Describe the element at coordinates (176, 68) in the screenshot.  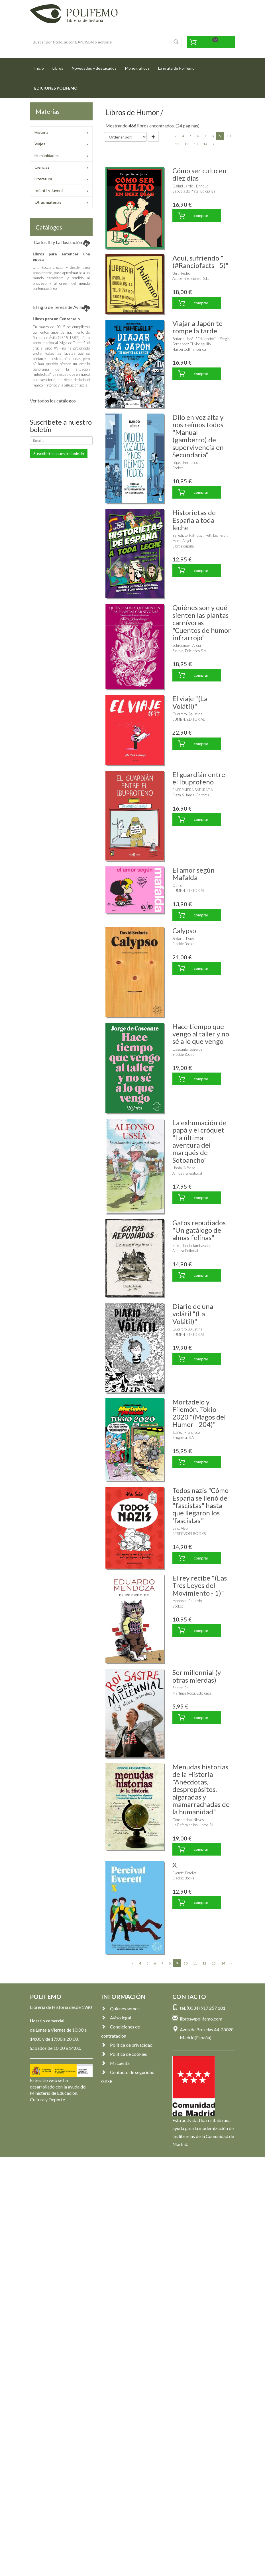
I see `La gruta de Polifemo` at that location.